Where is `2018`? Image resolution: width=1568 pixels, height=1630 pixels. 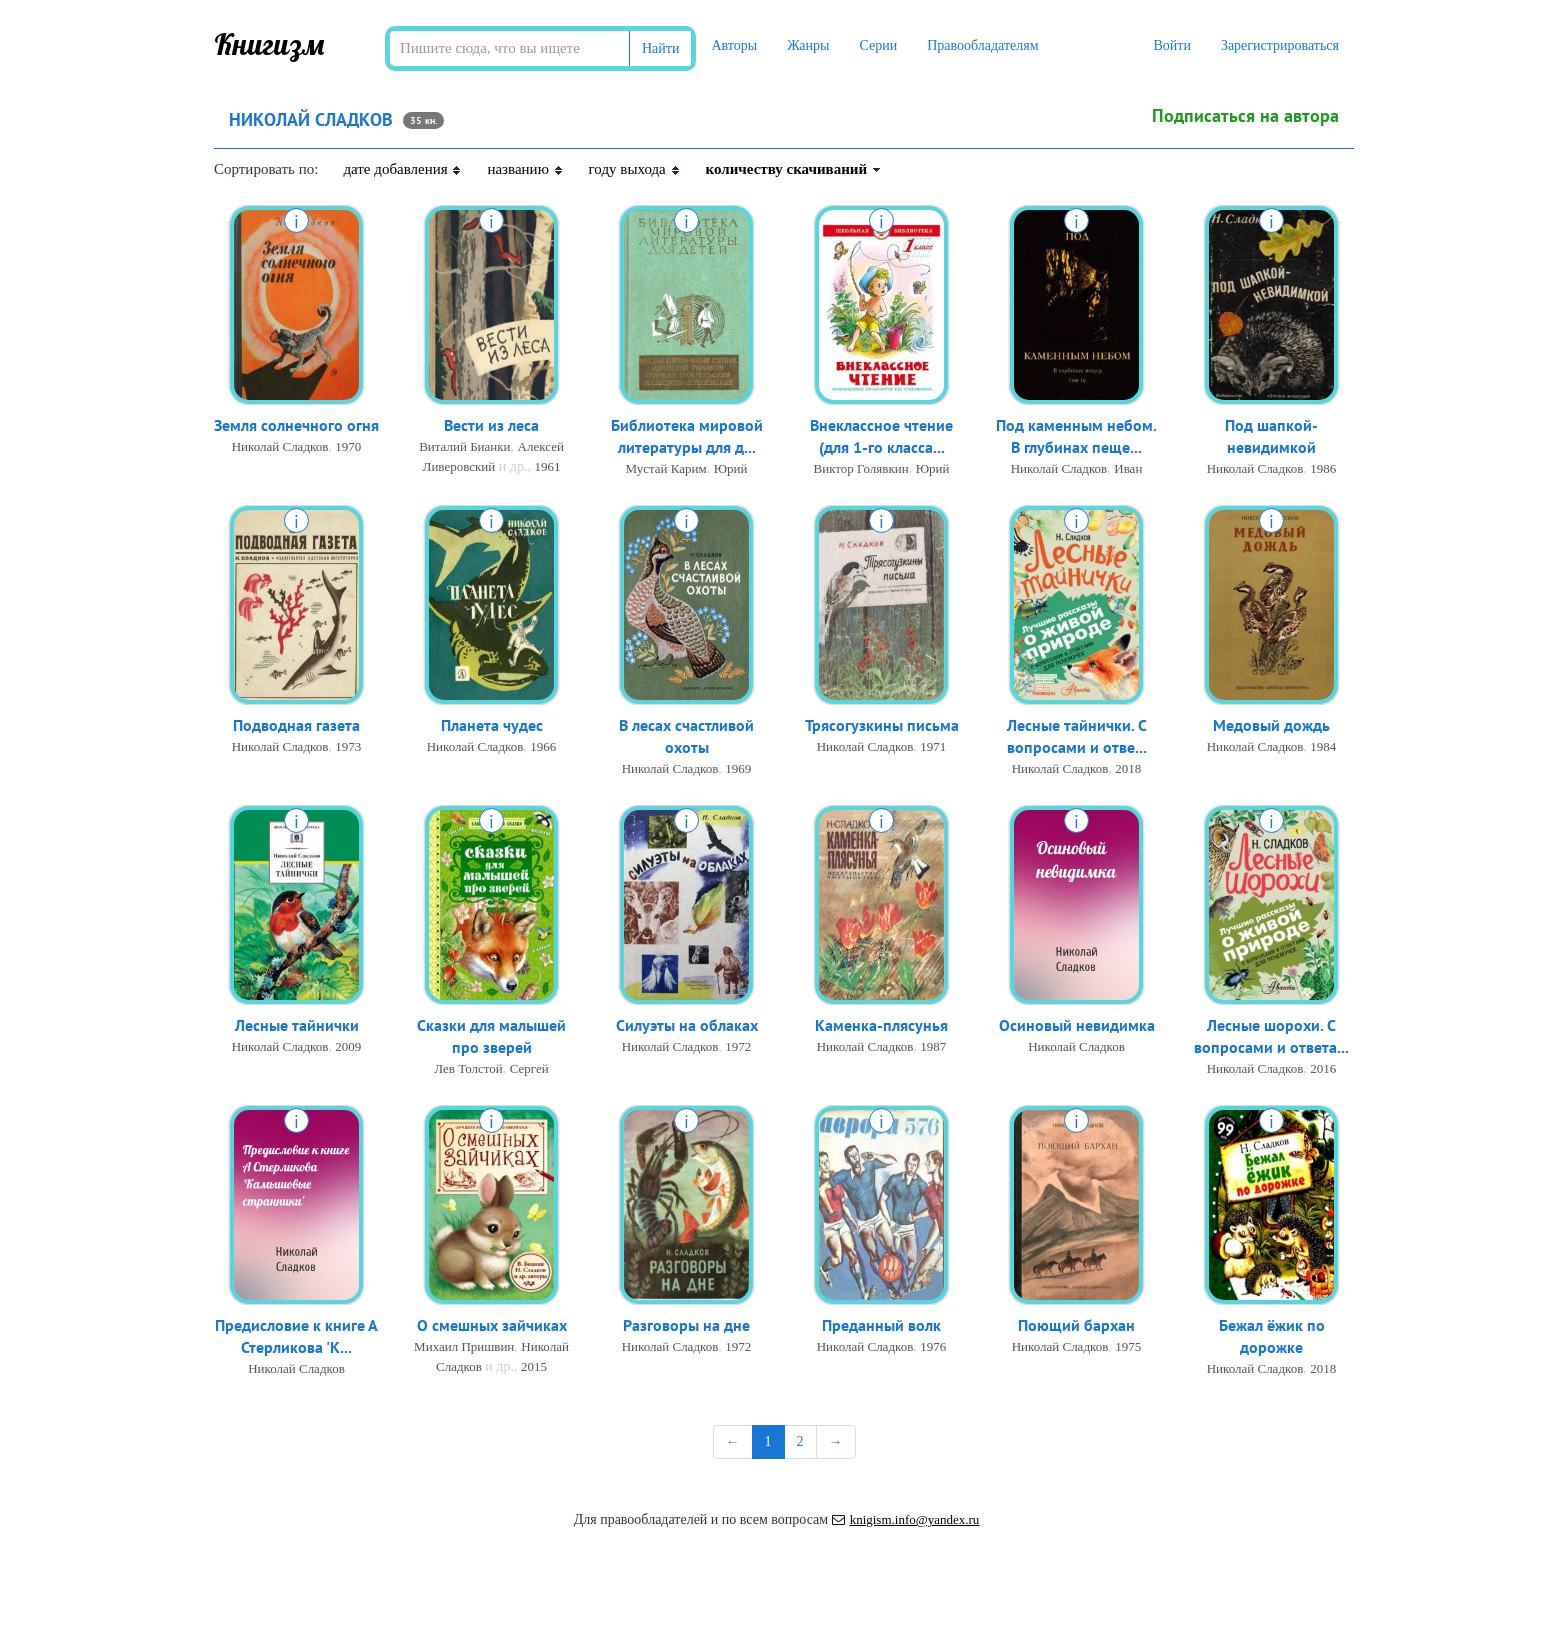 2018 is located at coordinates (1128, 770).